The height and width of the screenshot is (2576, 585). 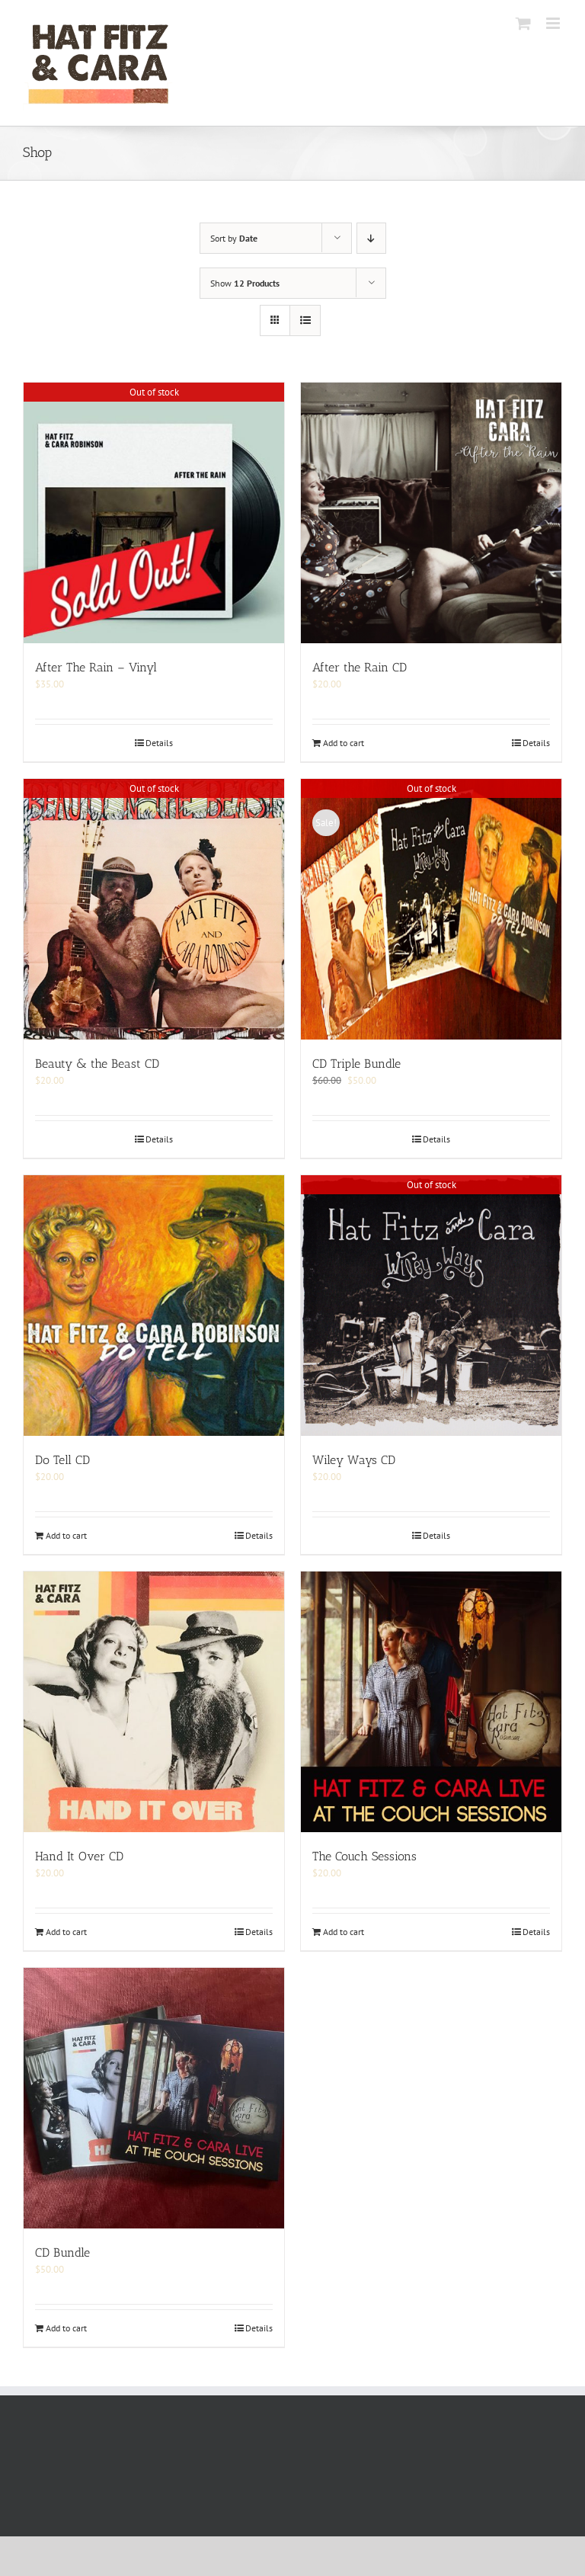 What do you see at coordinates (356, 1063) in the screenshot?
I see `CD Triple Bundle` at bounding box center [356, 1063].